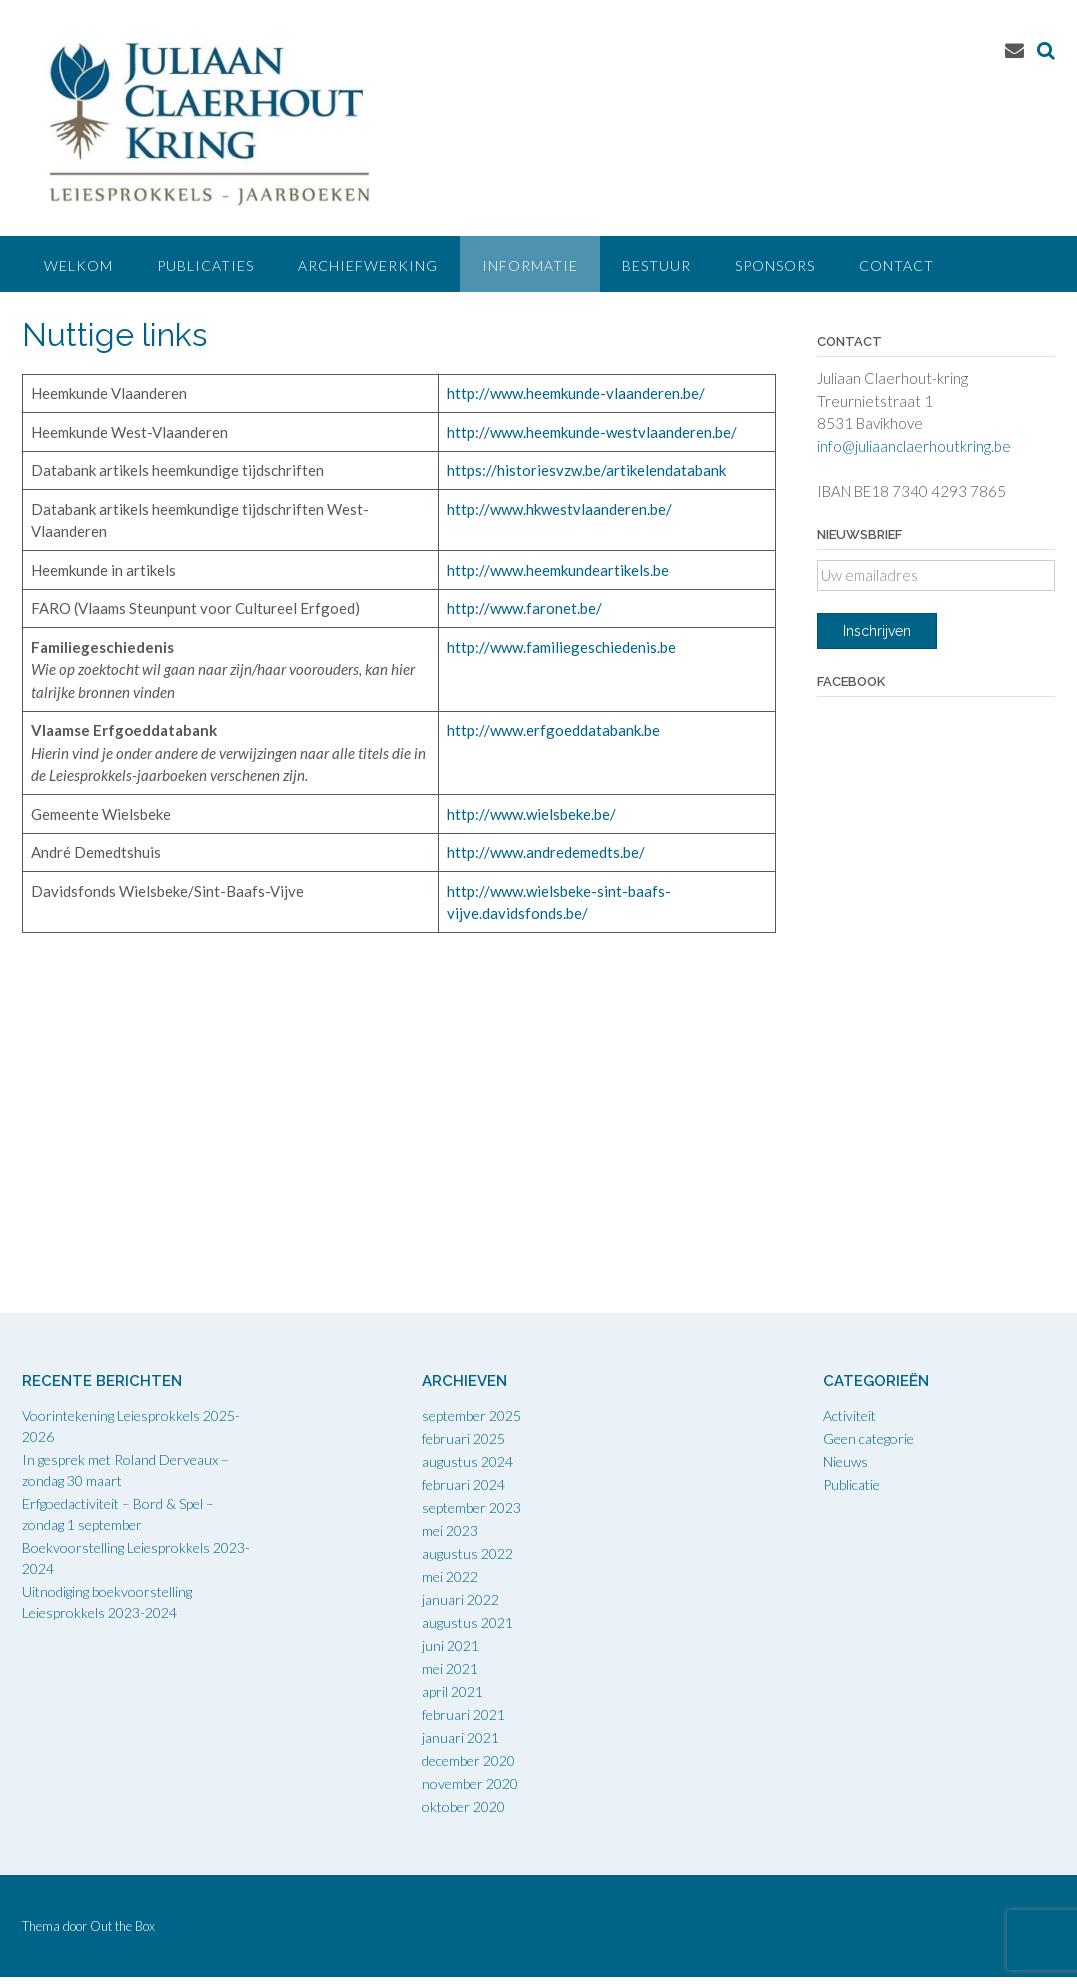 This screenshot has width=1077, height=1984. Describe the element at coordinates (563, 647) in the screenshot. I see `http://www.familiegeschiedenis.be` at that location.